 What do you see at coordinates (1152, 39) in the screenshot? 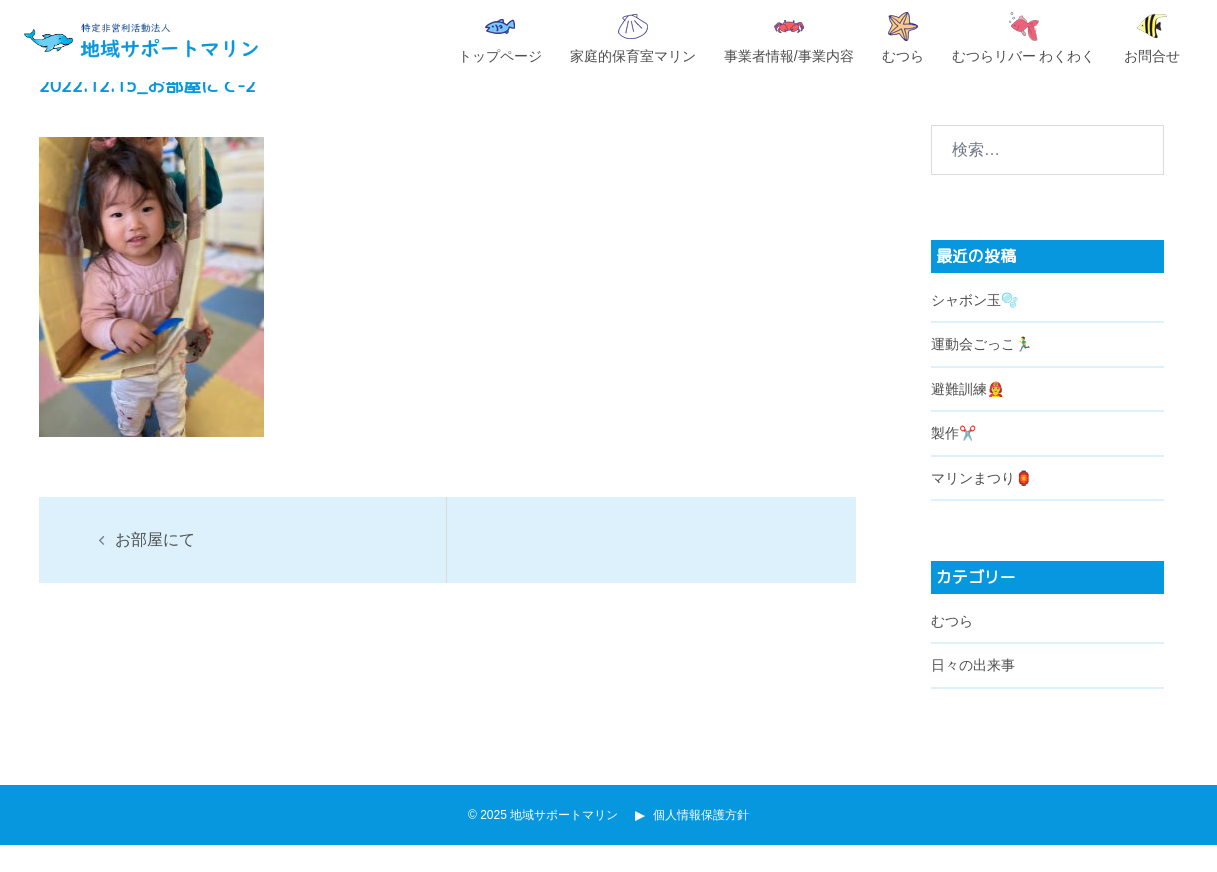
I see `お問合せ` at bounding box center [1152, 39].